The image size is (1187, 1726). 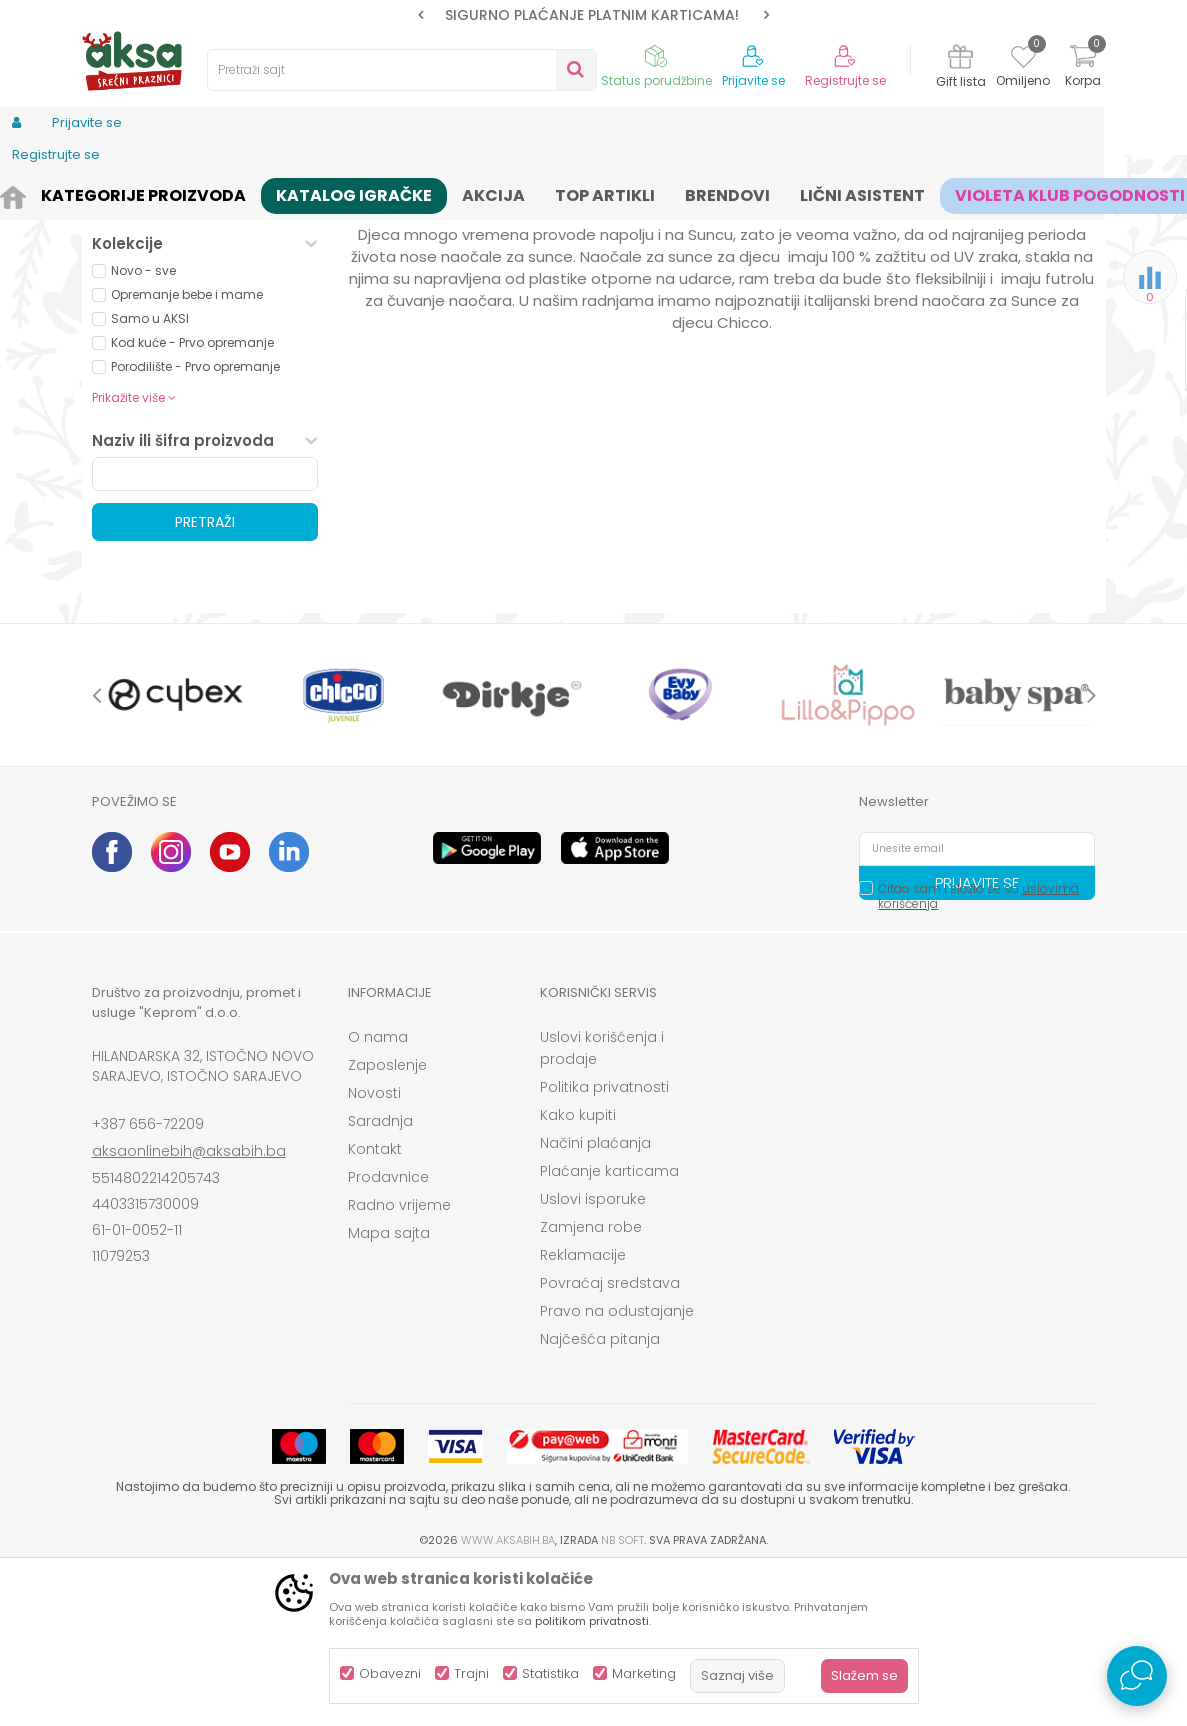 I want to click on Mapa sajta, so click(x=389, y=1388).